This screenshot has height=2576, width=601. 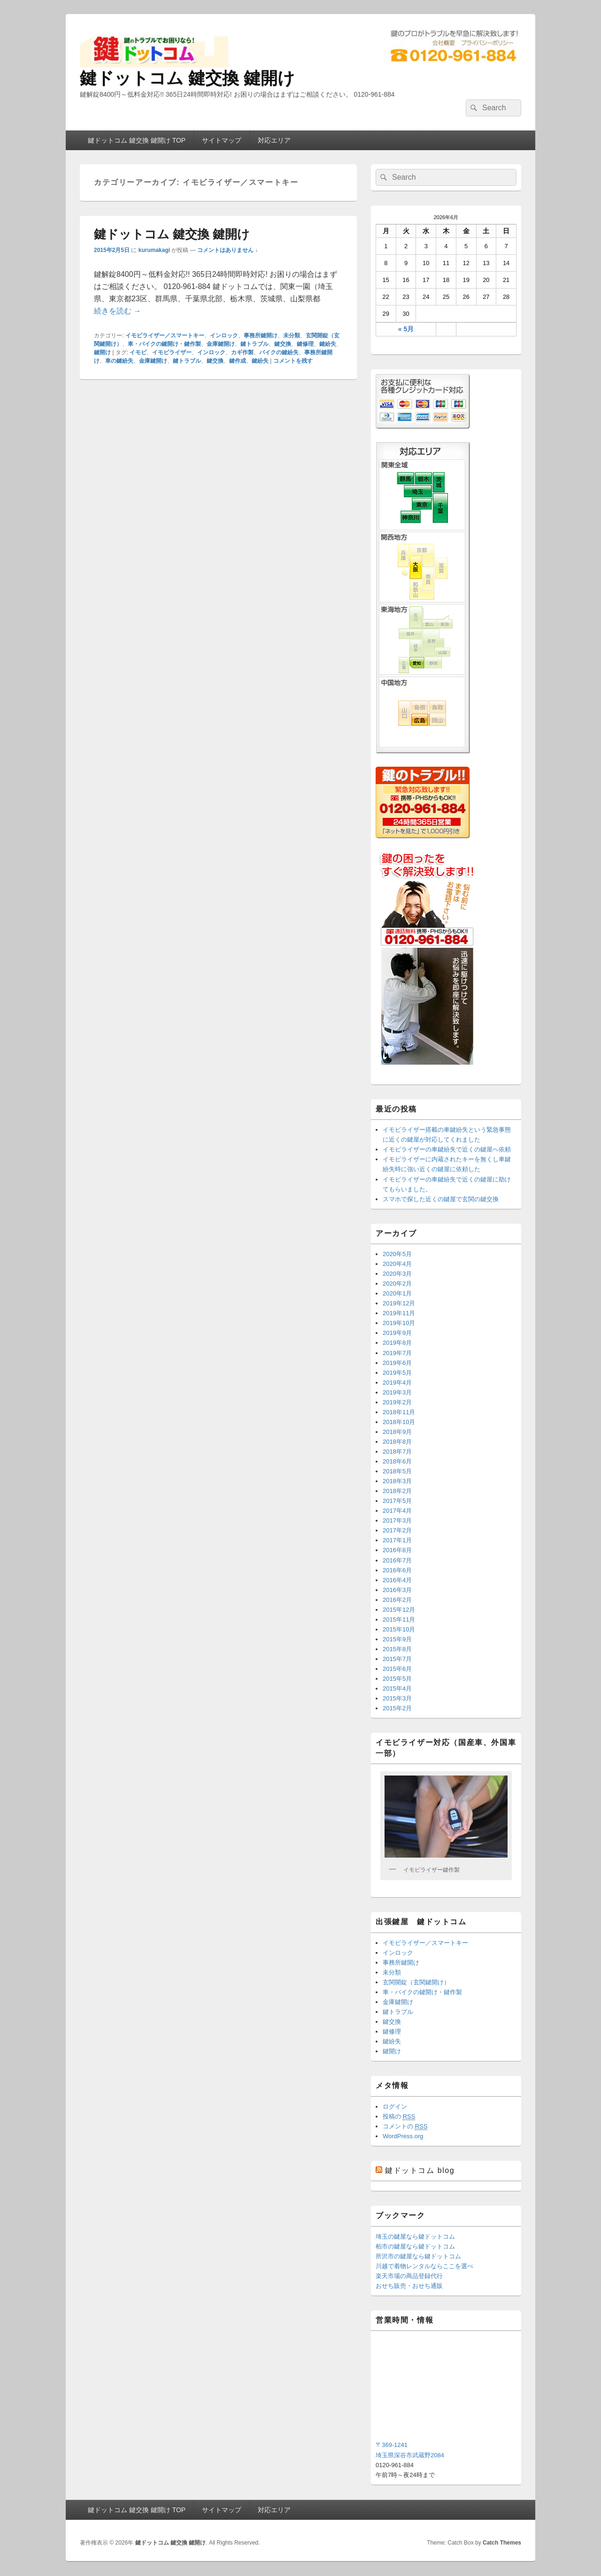 I want to click on 2017年1月, so click(x=397, y=1540).